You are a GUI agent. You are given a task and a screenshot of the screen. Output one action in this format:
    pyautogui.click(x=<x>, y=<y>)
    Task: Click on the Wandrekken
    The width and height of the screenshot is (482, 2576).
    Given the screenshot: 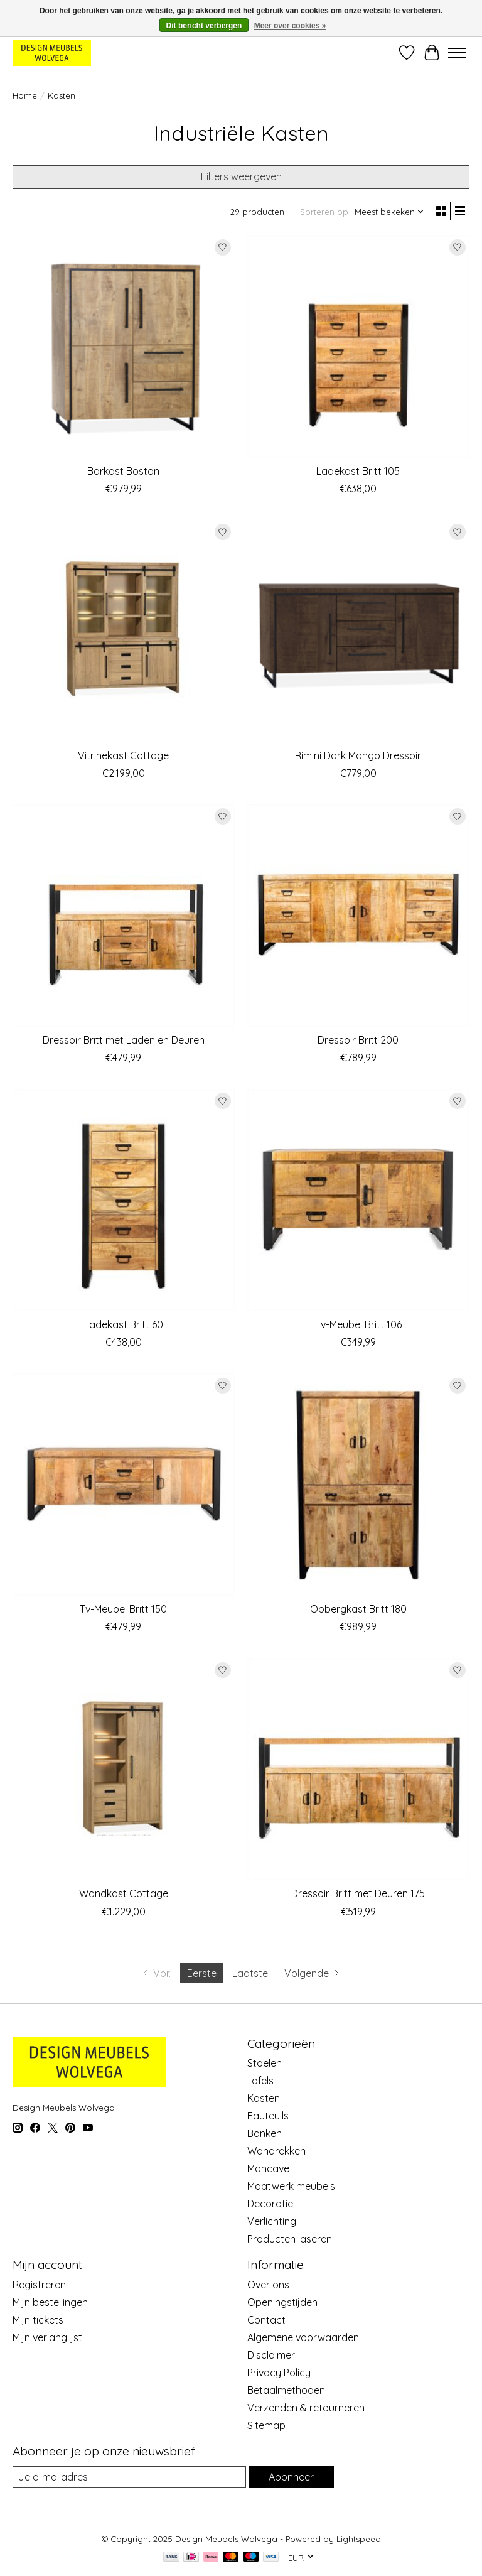 What is the action you would take?
    pyautogui.click(x=276, y=2151)
    